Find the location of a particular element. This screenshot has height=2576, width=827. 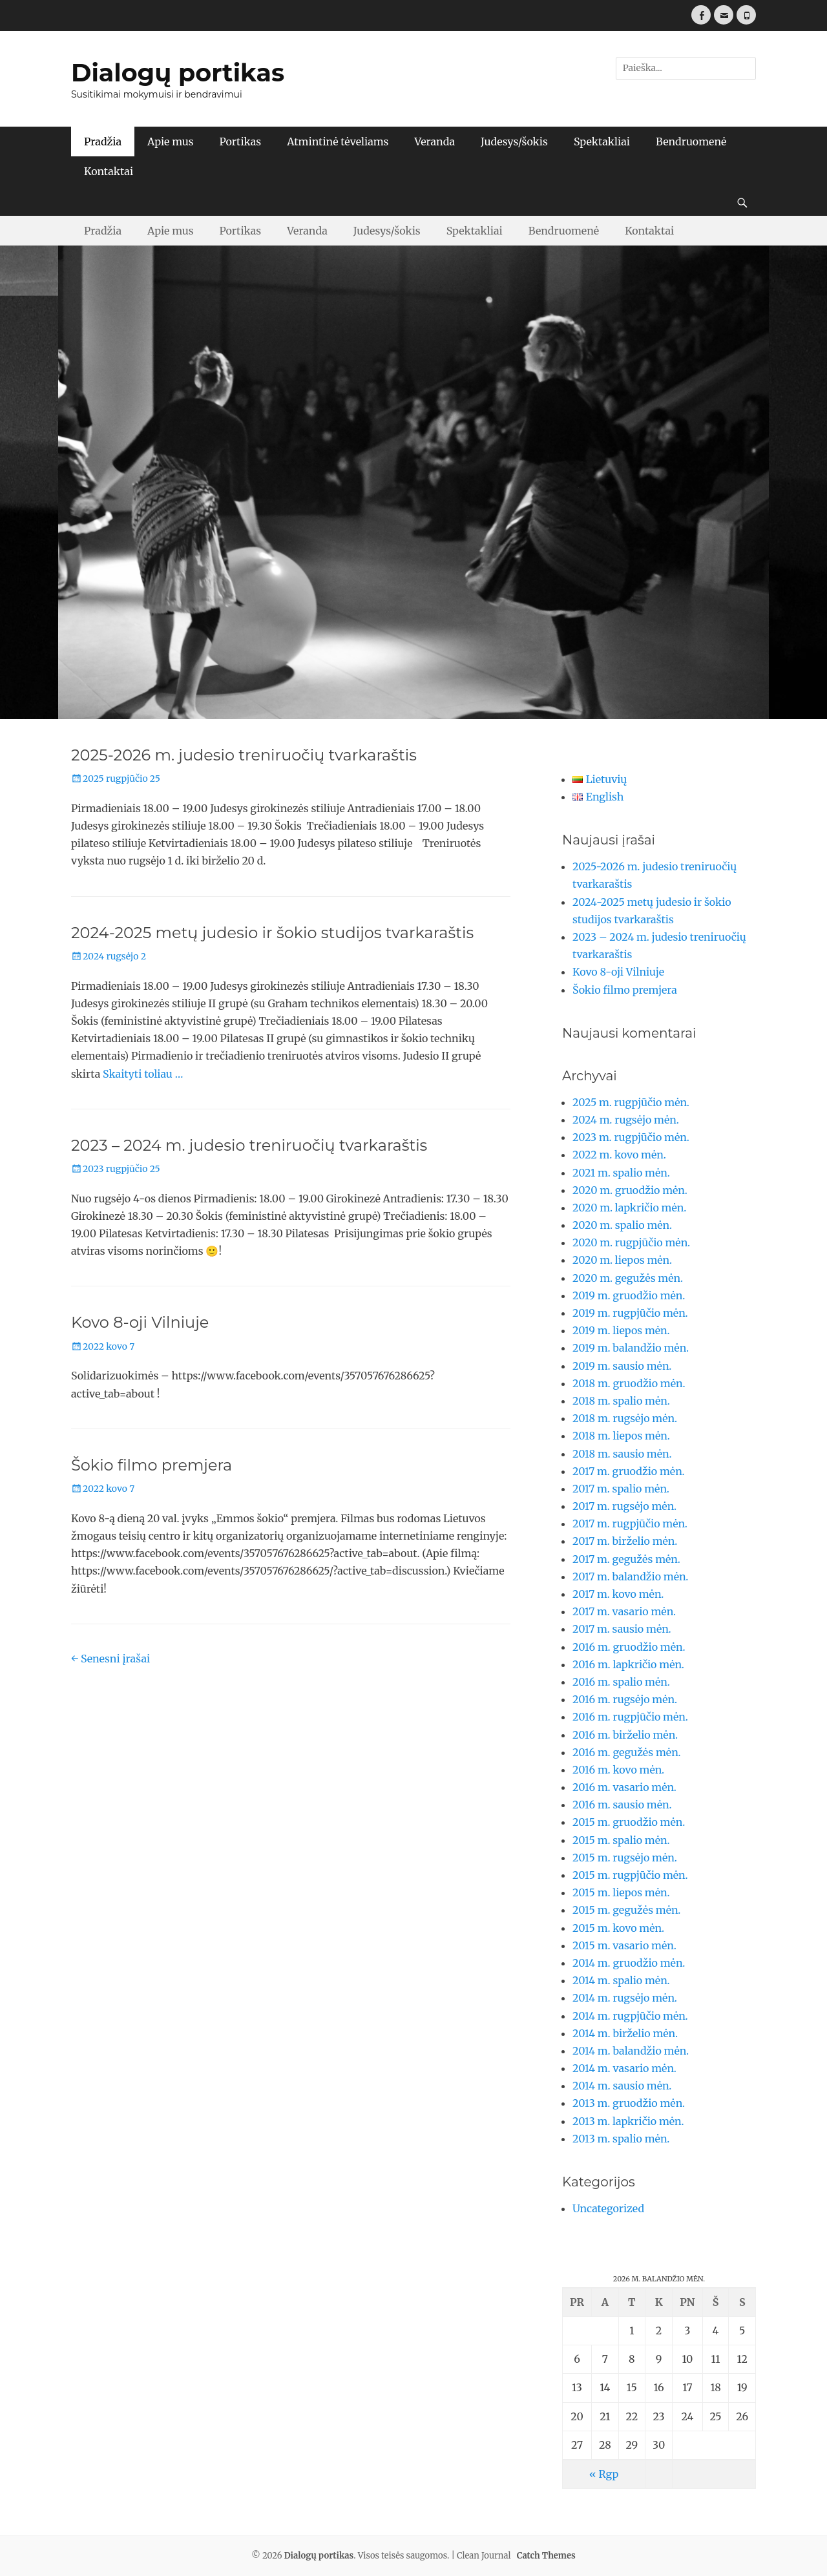

2016 m. gruodžio mėn. is located at coordinates (628, 1646).